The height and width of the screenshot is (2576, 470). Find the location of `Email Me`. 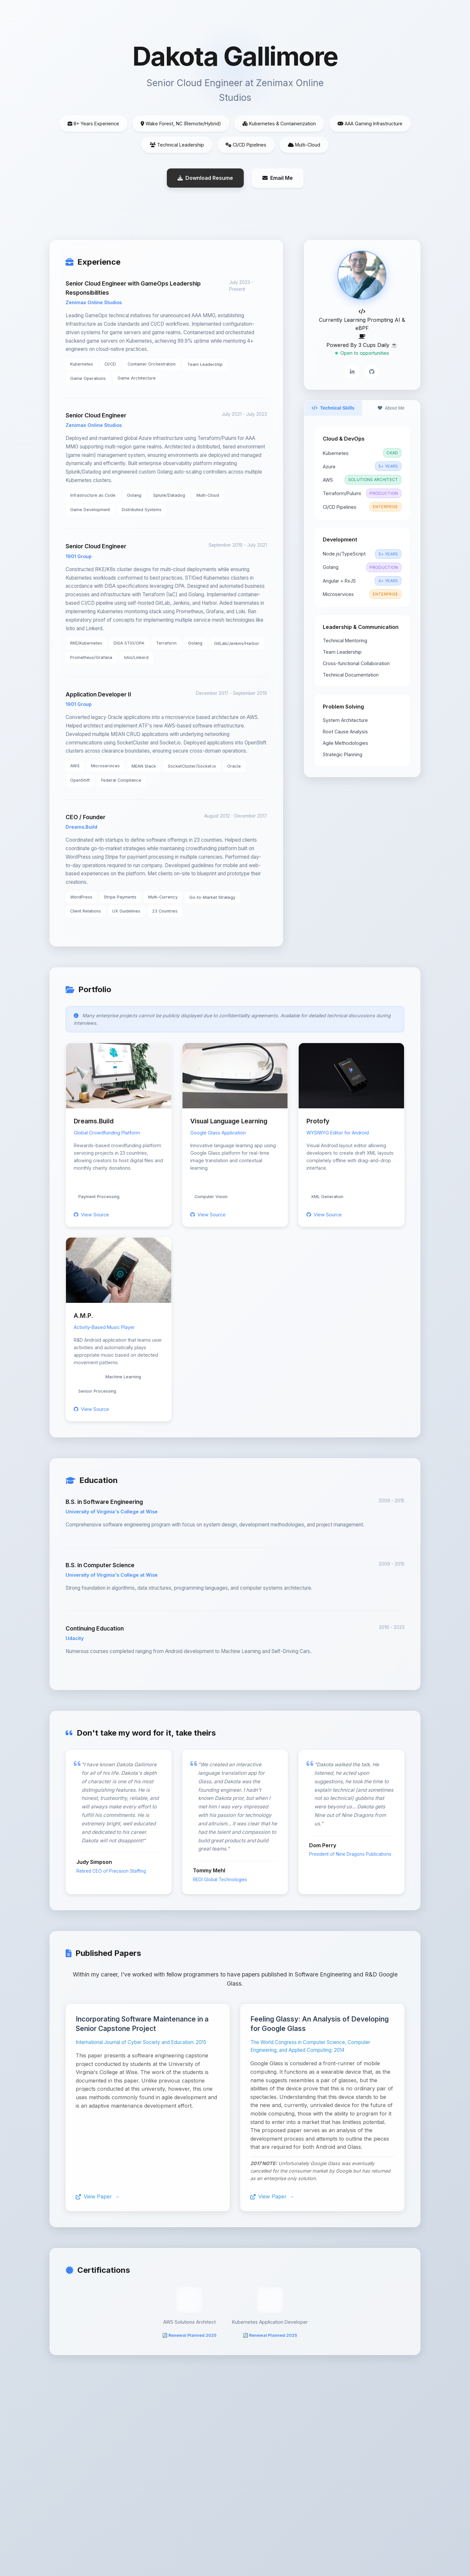

Email Me is located at coordinates (277, 178).